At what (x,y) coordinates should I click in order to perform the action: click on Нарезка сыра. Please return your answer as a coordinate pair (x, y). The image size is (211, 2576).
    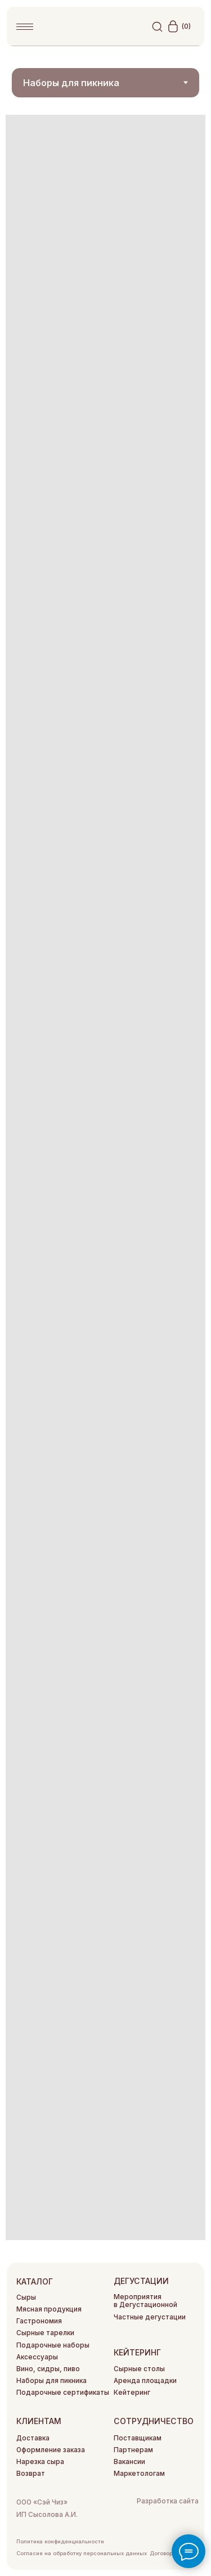
    Looking at the image, I should click on (40, 2462).